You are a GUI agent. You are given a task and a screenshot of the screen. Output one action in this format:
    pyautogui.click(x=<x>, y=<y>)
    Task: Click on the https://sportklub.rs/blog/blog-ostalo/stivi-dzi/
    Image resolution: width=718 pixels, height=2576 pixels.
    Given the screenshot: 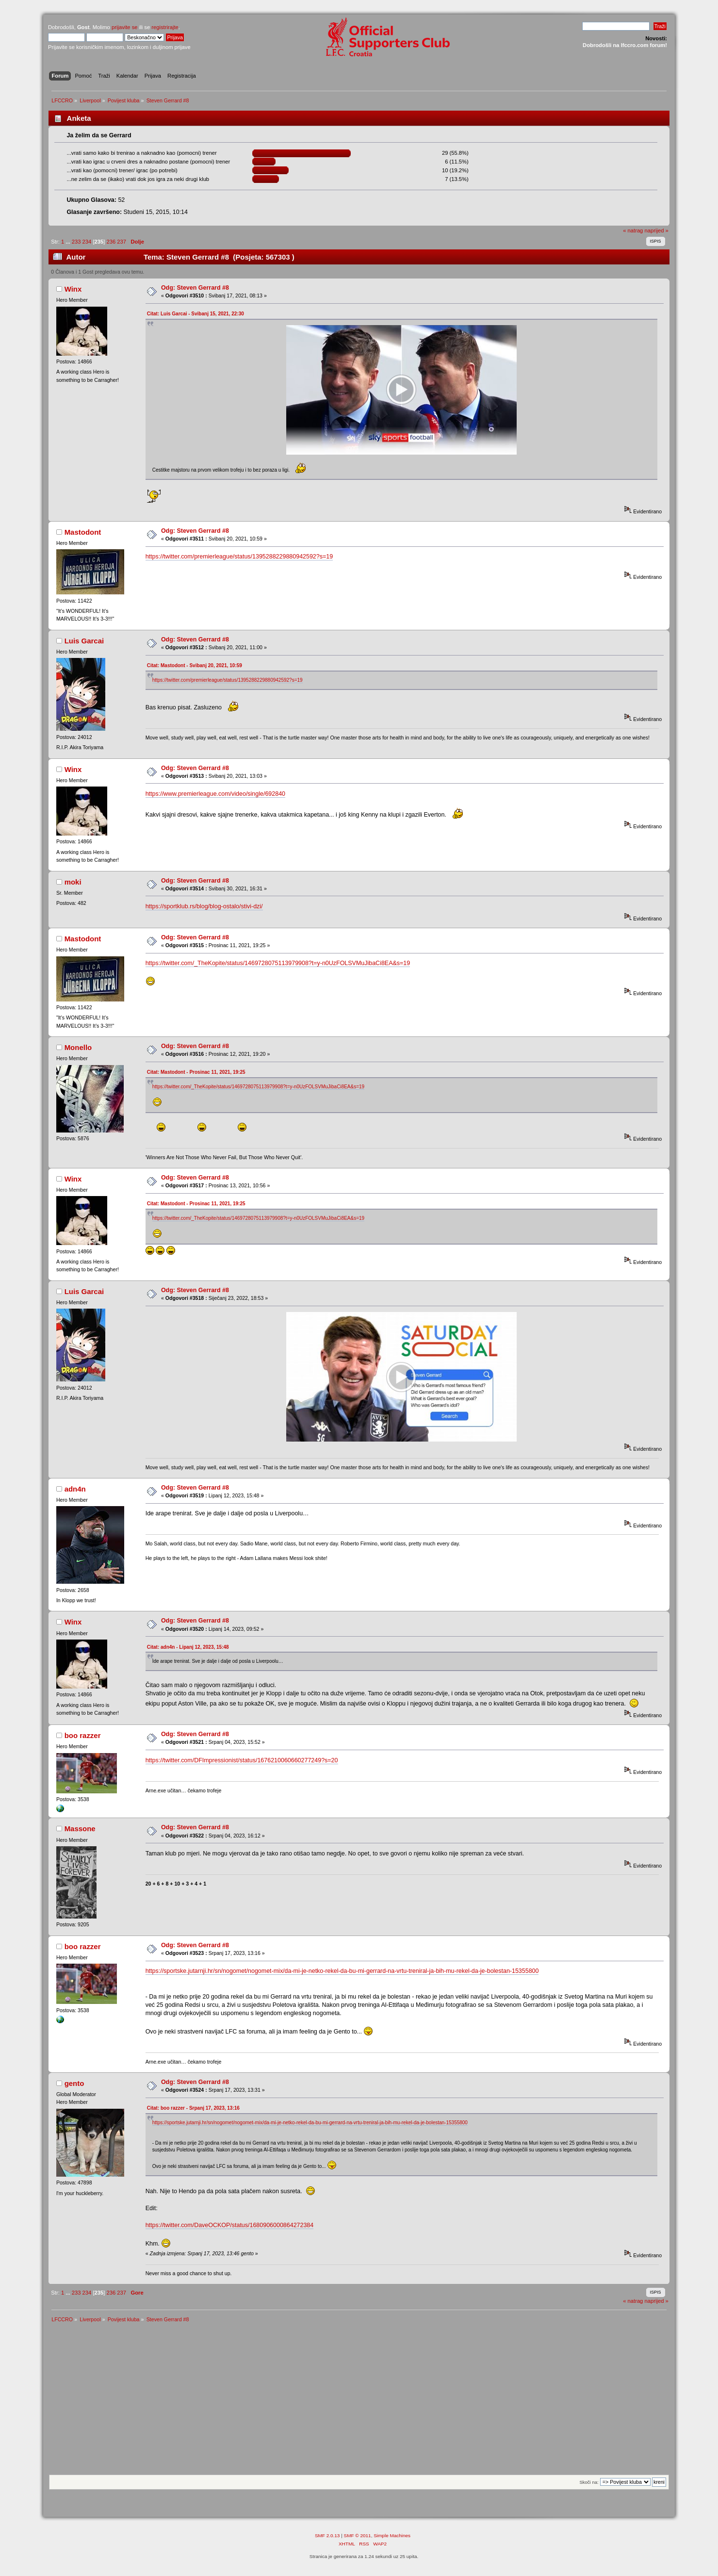 What is the action you would take?
    pyautogui.click(x=204, y=907)
    